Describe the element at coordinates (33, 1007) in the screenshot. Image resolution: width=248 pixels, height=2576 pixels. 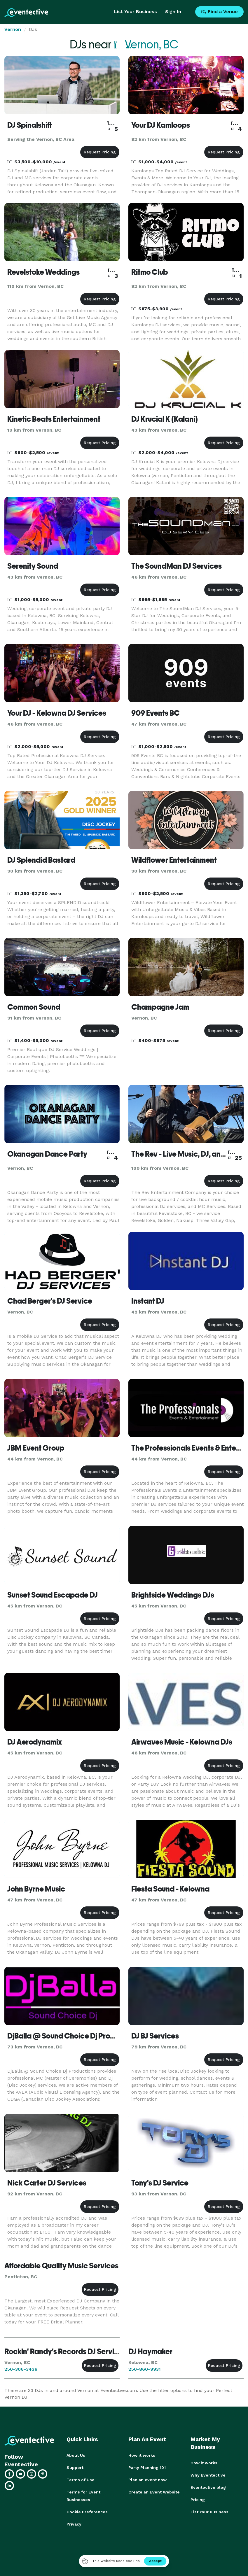
I see `Common Sound` at that location.